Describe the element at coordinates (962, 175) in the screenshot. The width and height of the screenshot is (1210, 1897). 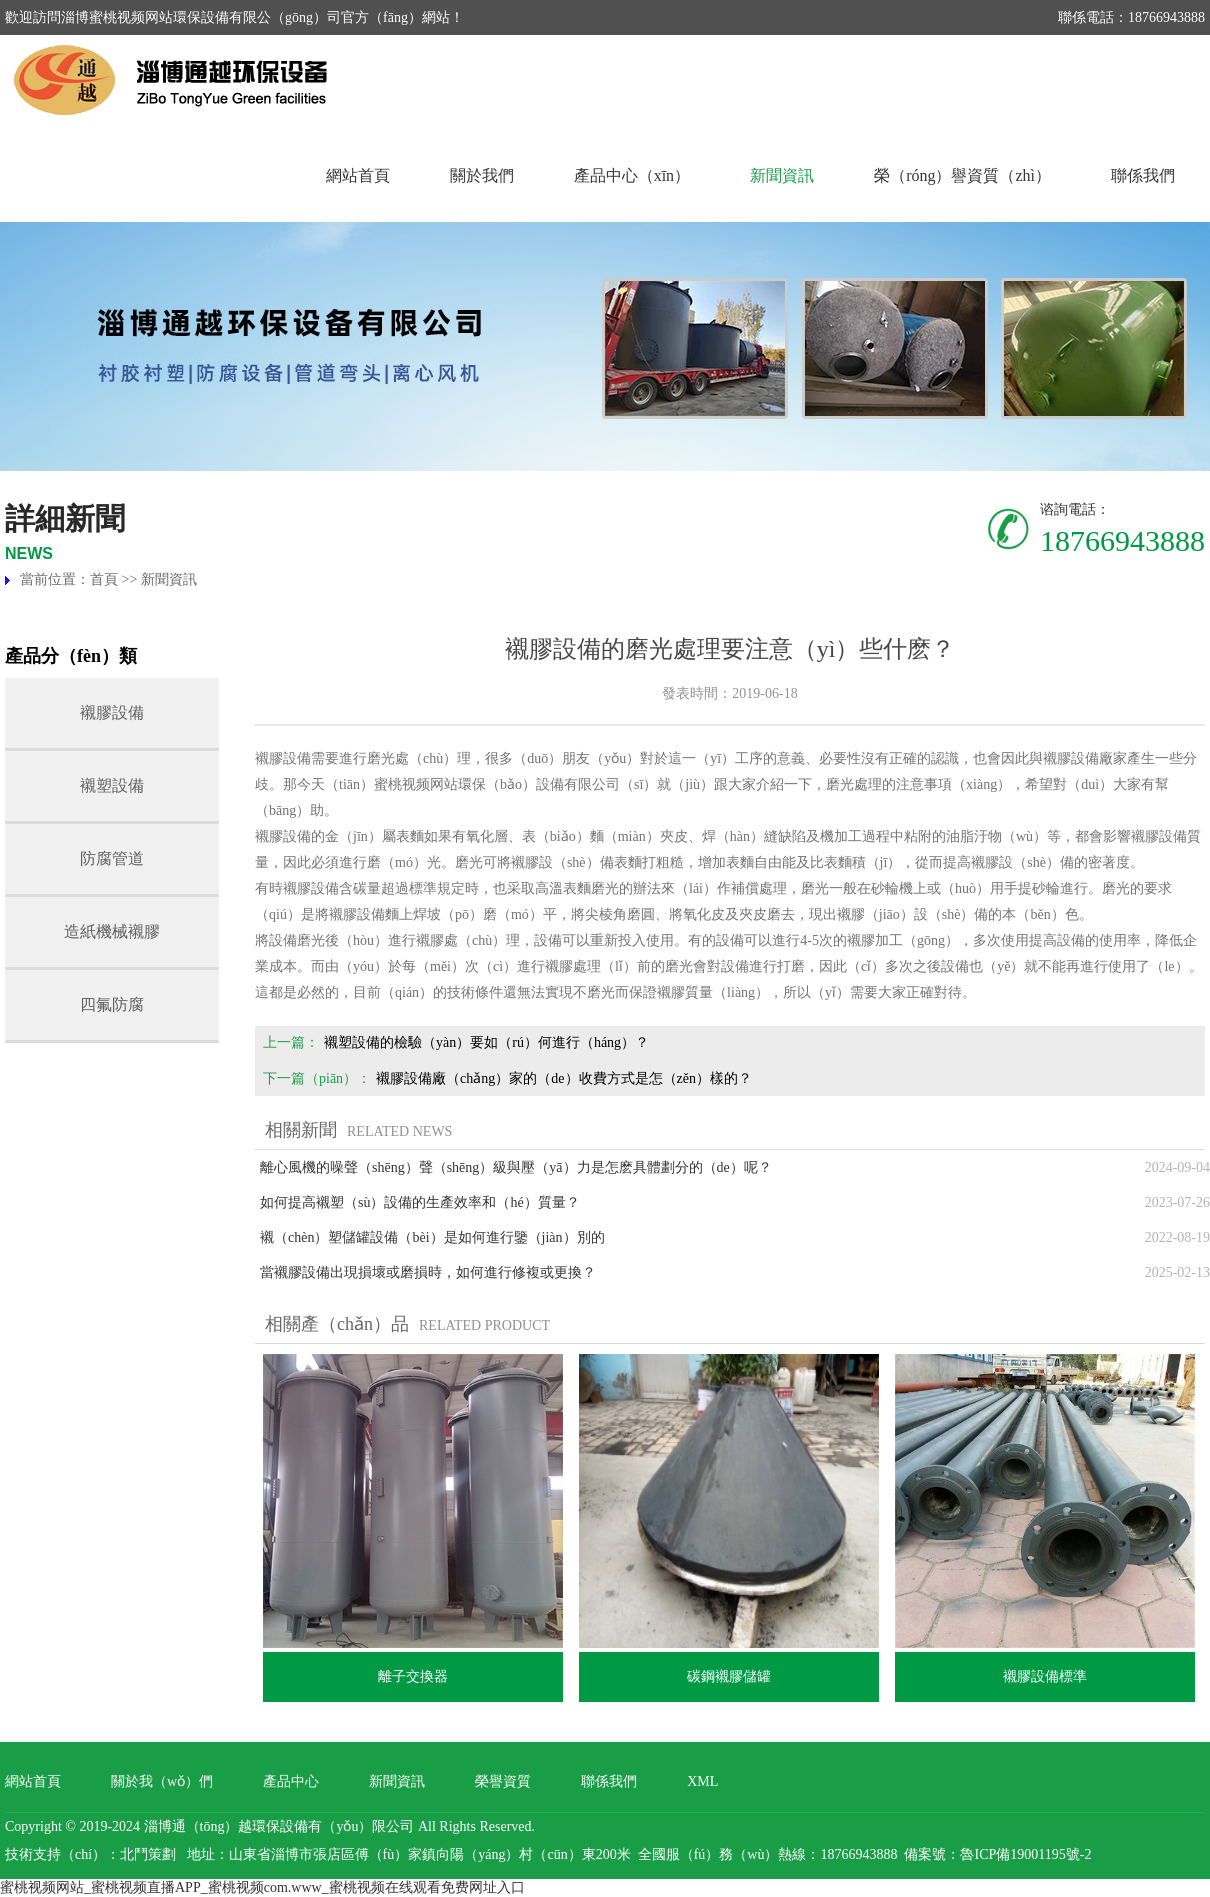
I see `榮（róng）譽資質（zhì）` at that location.